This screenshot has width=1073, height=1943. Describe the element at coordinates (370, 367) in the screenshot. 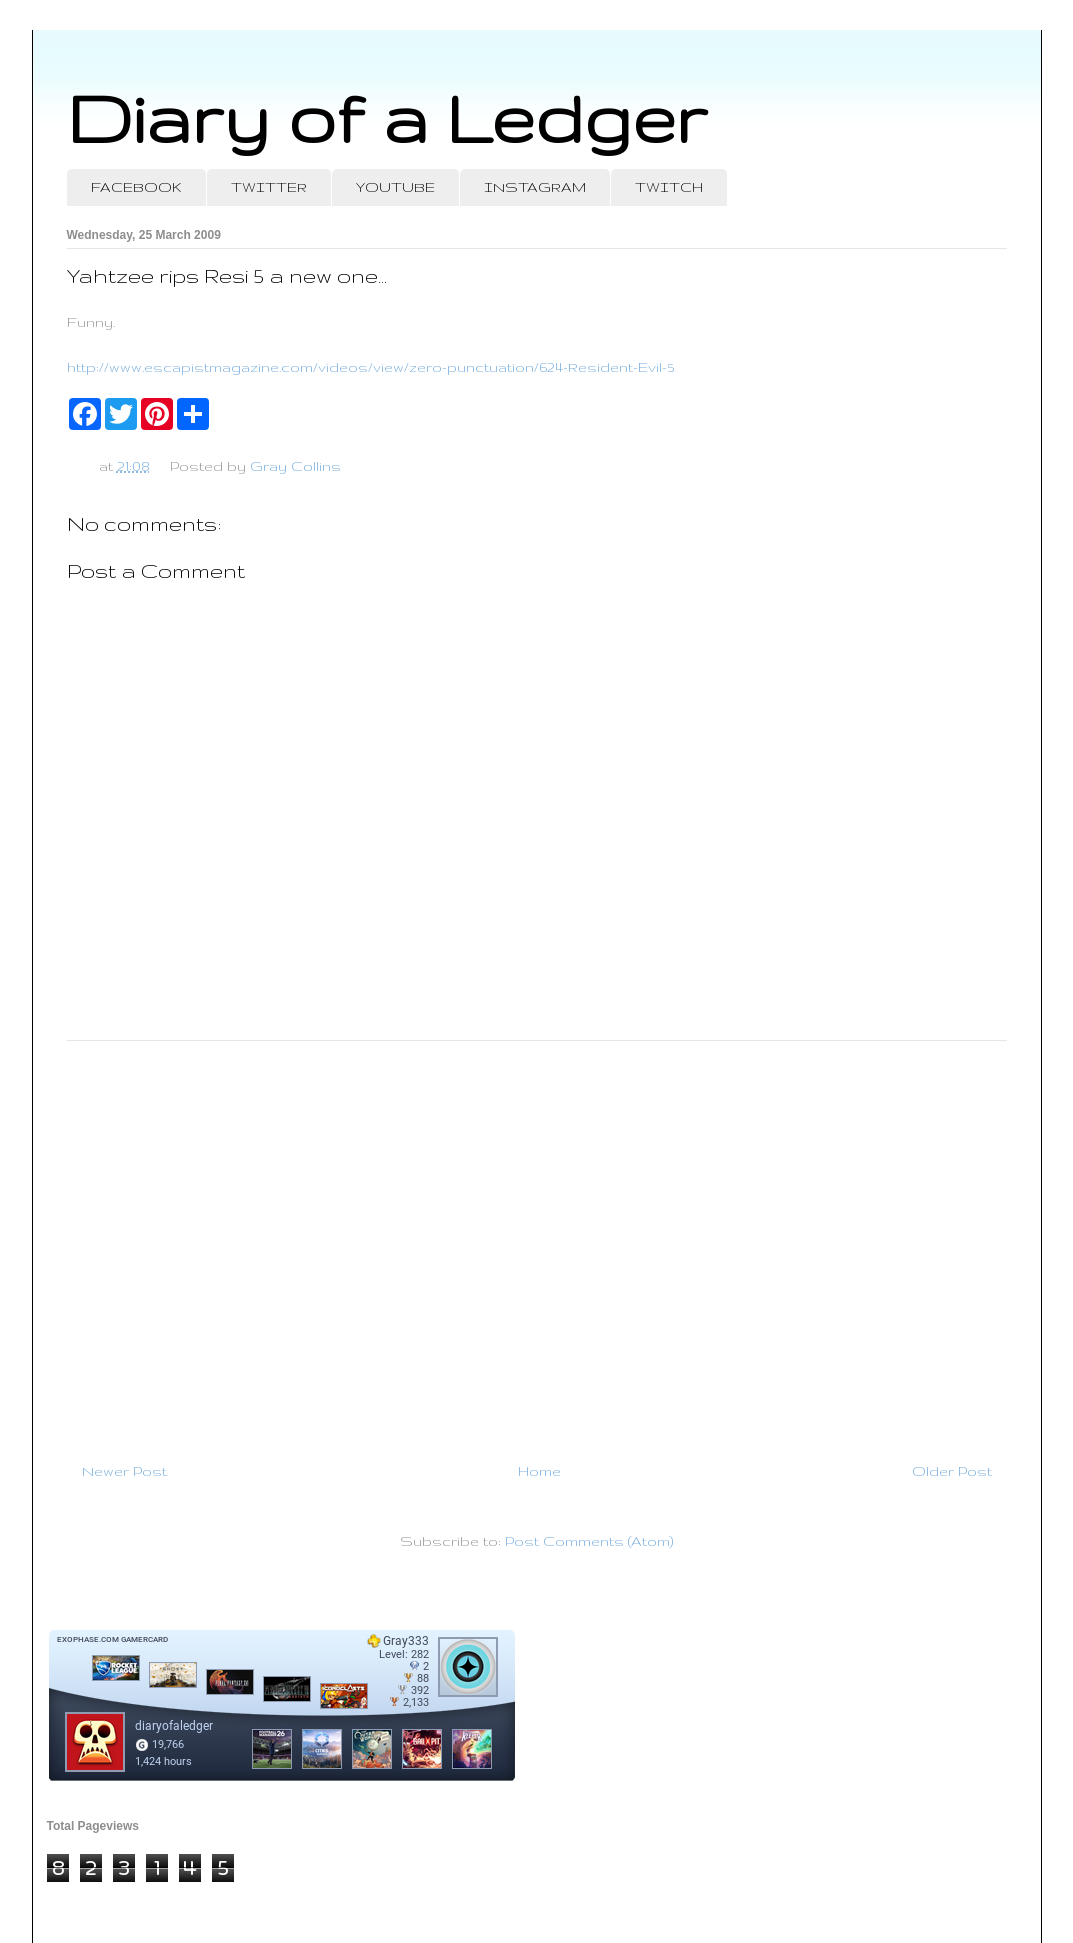

I see `http://www.escapistmagazine.com/videos/view/zero-punctuation/624-Resident-Evil-5` at that location.